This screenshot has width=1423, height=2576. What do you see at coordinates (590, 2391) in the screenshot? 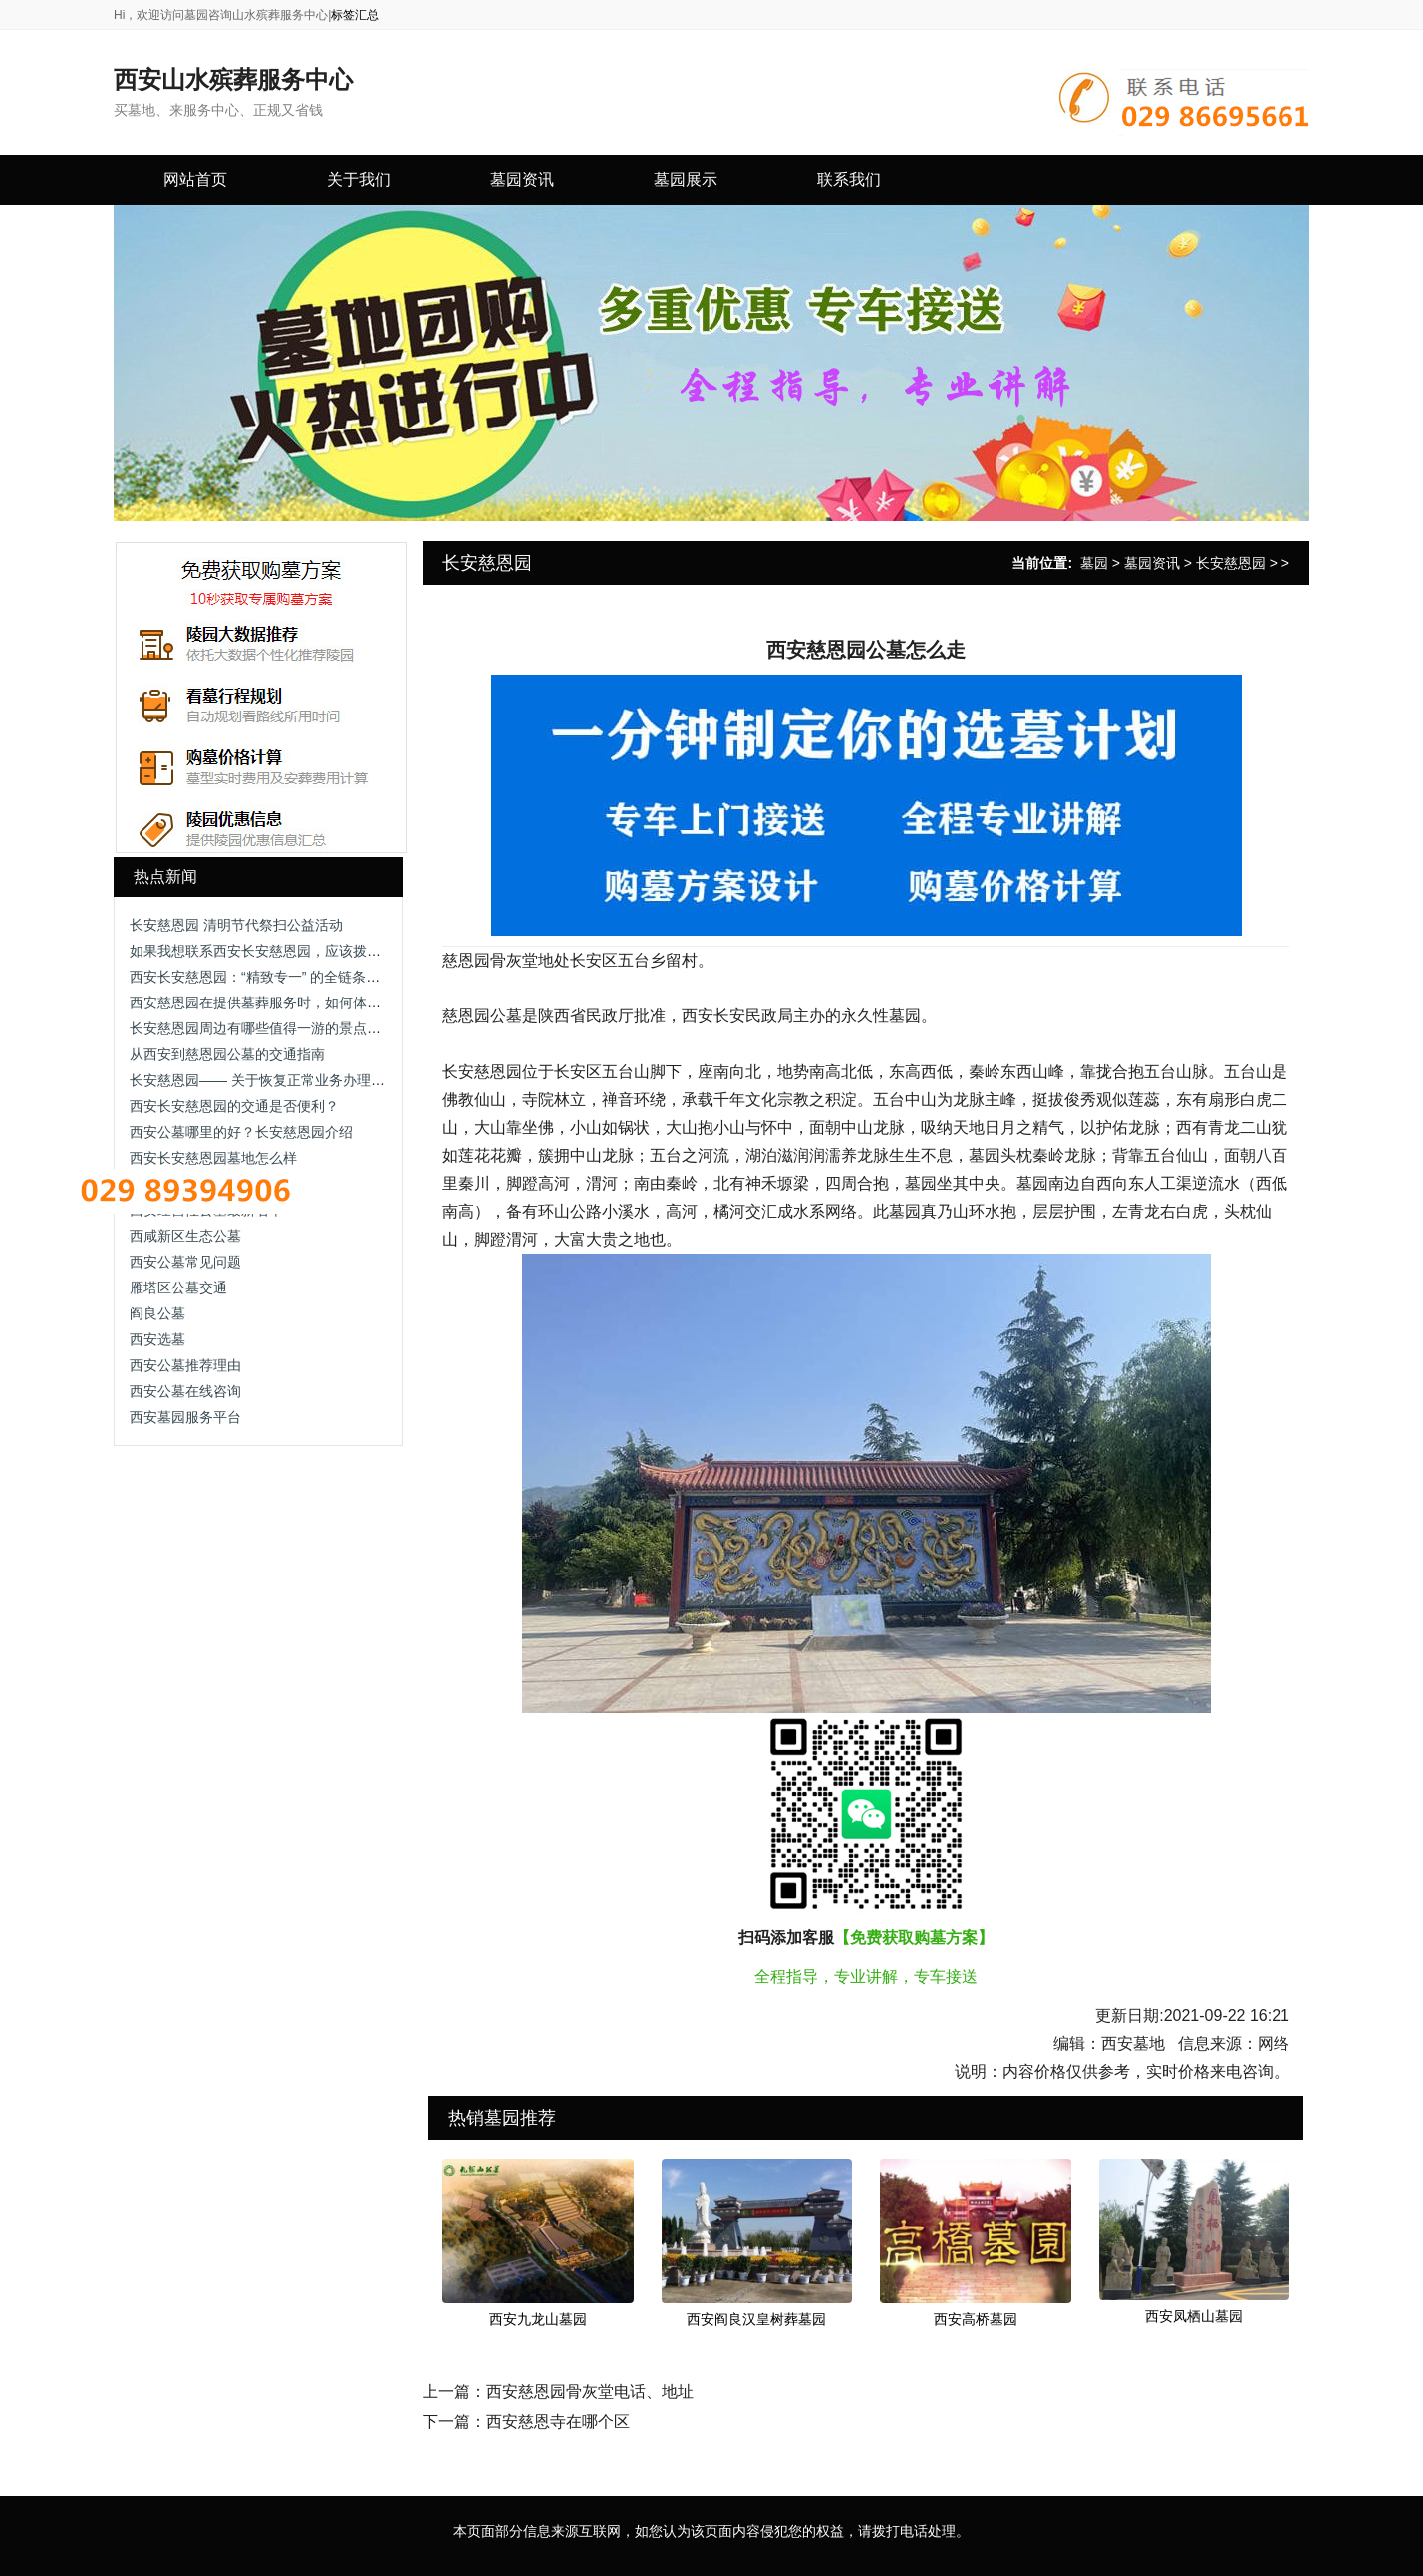
I see `西安慈恩园骨灰堂电话、地址` at bounding box center [590, 2391].